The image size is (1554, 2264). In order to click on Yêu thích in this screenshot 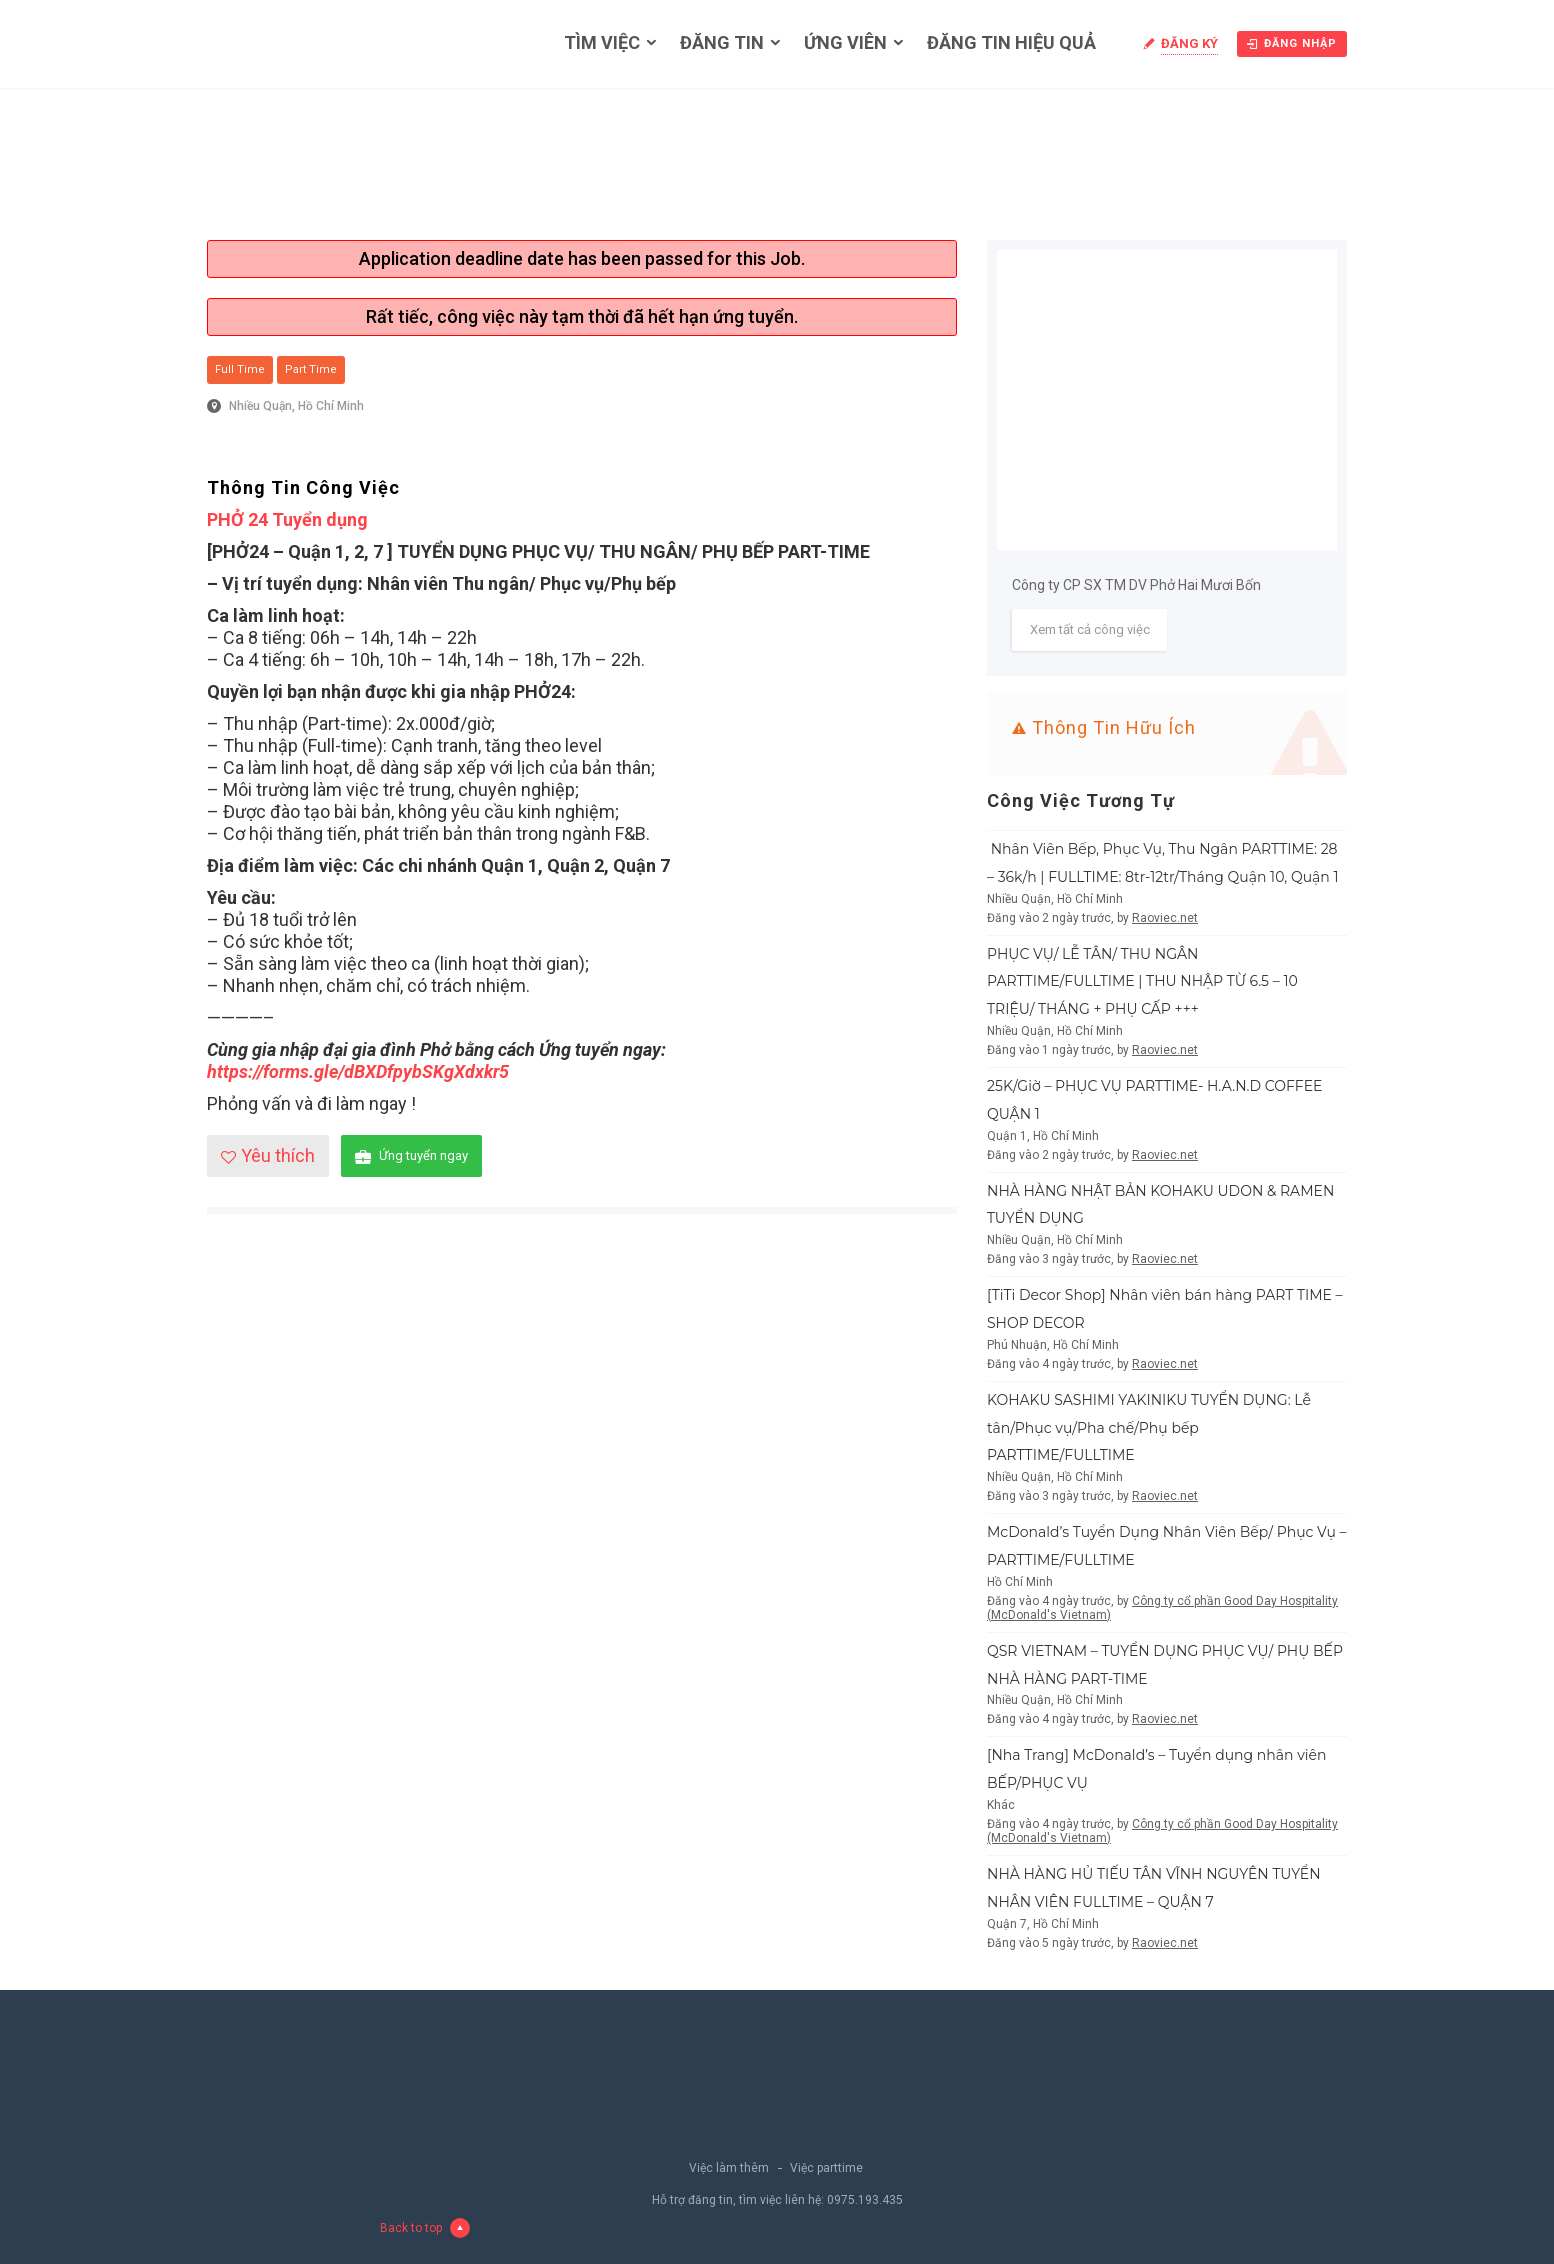, I will do `click(268, 1155)`.